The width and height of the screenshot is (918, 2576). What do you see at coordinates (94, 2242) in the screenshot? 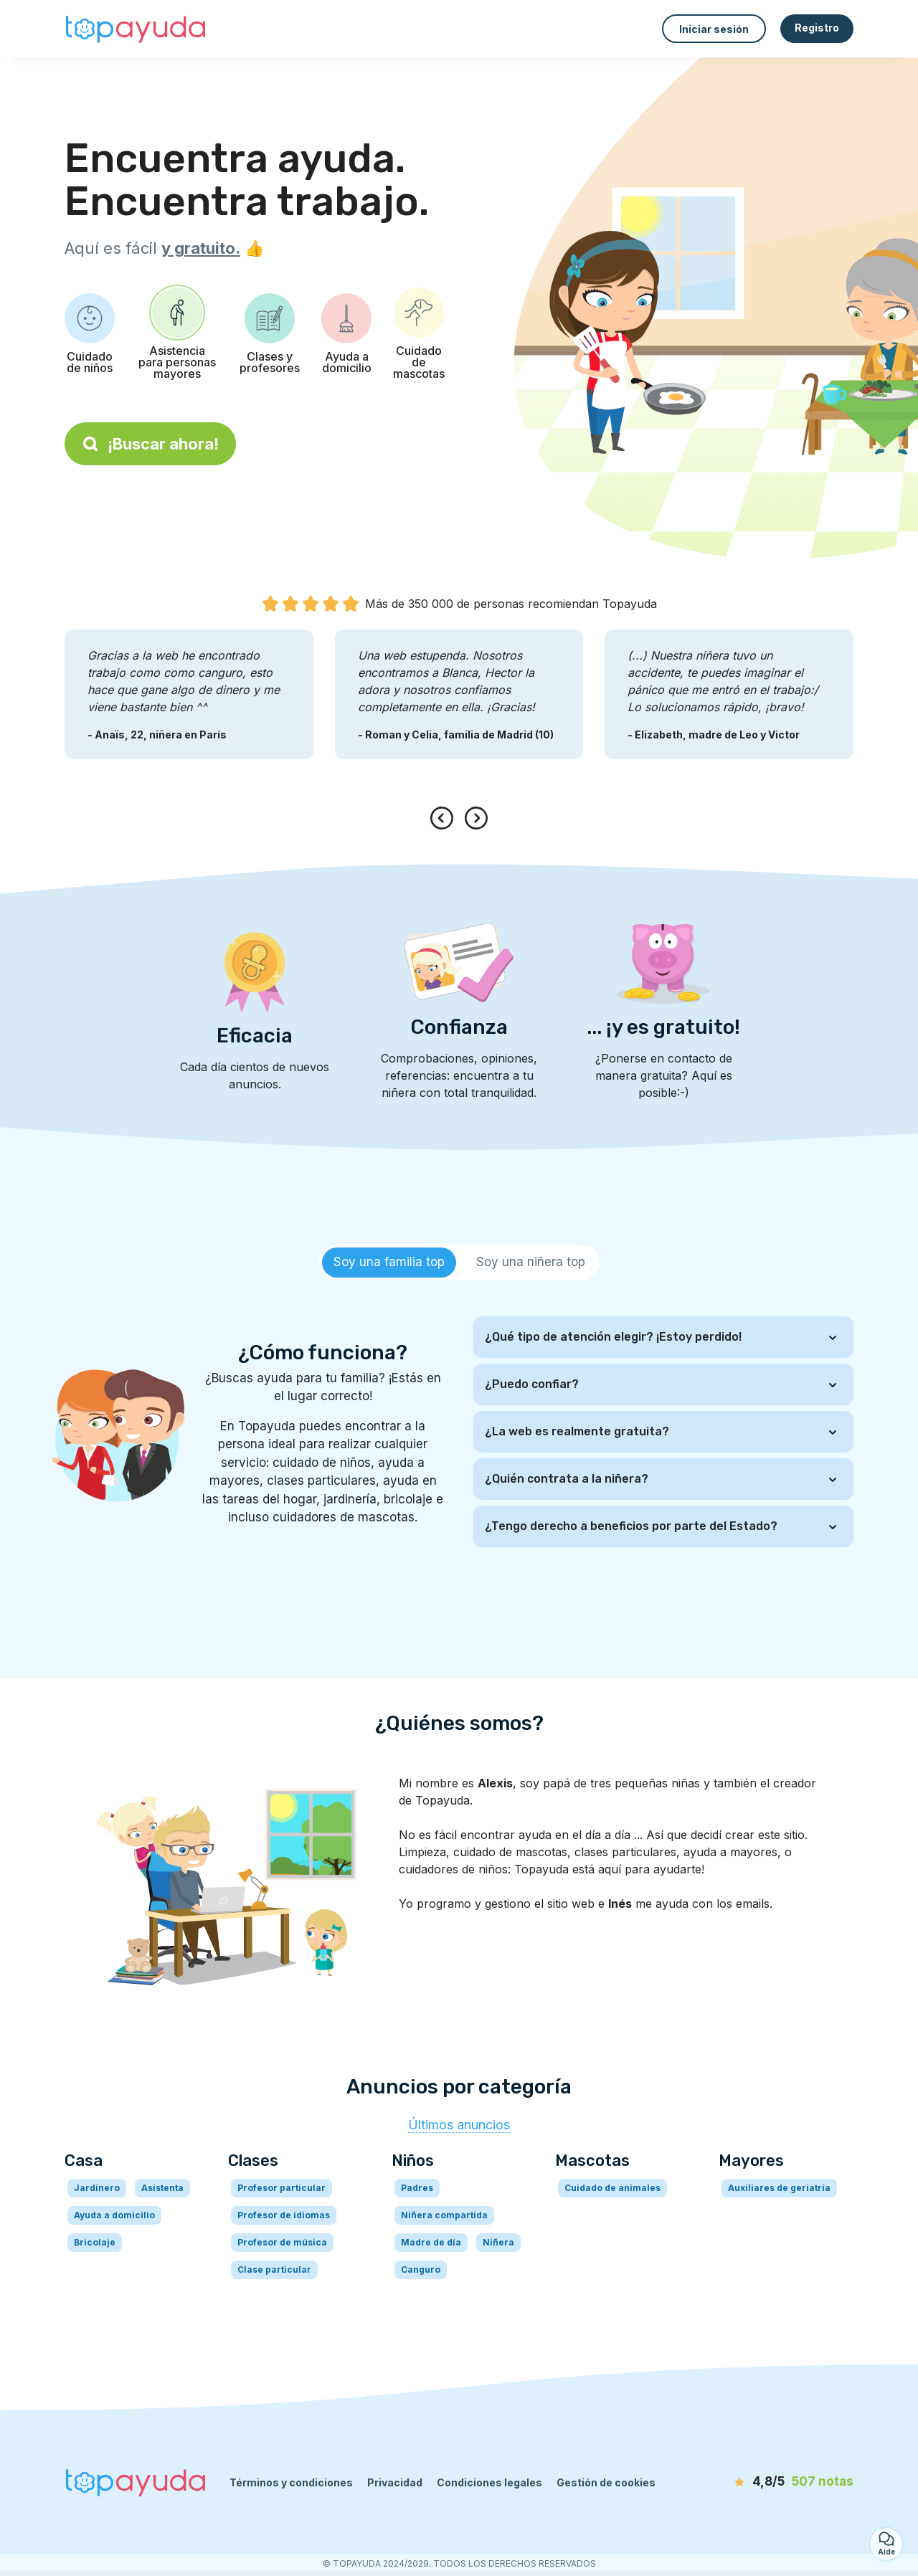
I see `Bricolaje` at bounding box center [94, 2242].